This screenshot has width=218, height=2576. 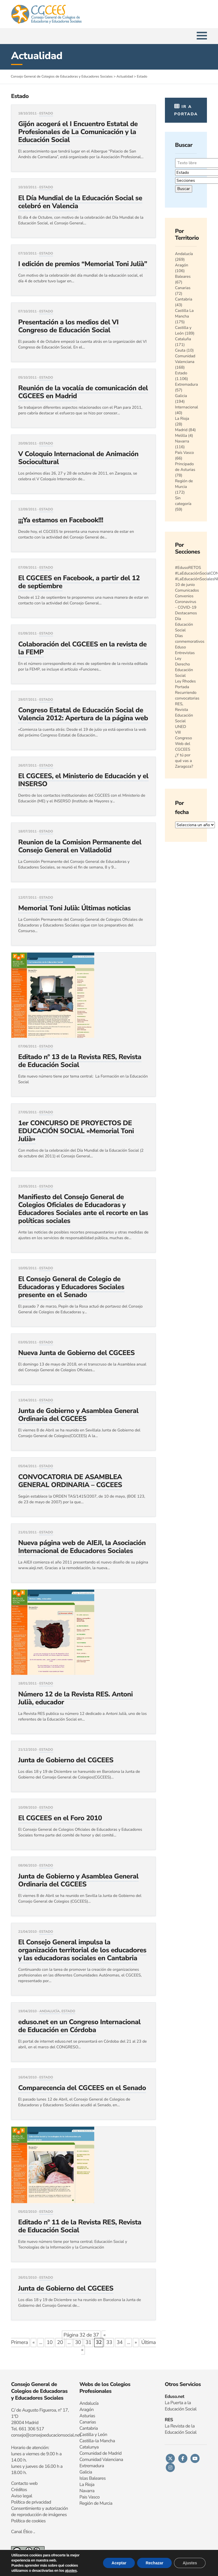 What do you see at coordinates (184, 483) in the screenshot?
I see `Región de Murcia` at bounding box center [184, 483].